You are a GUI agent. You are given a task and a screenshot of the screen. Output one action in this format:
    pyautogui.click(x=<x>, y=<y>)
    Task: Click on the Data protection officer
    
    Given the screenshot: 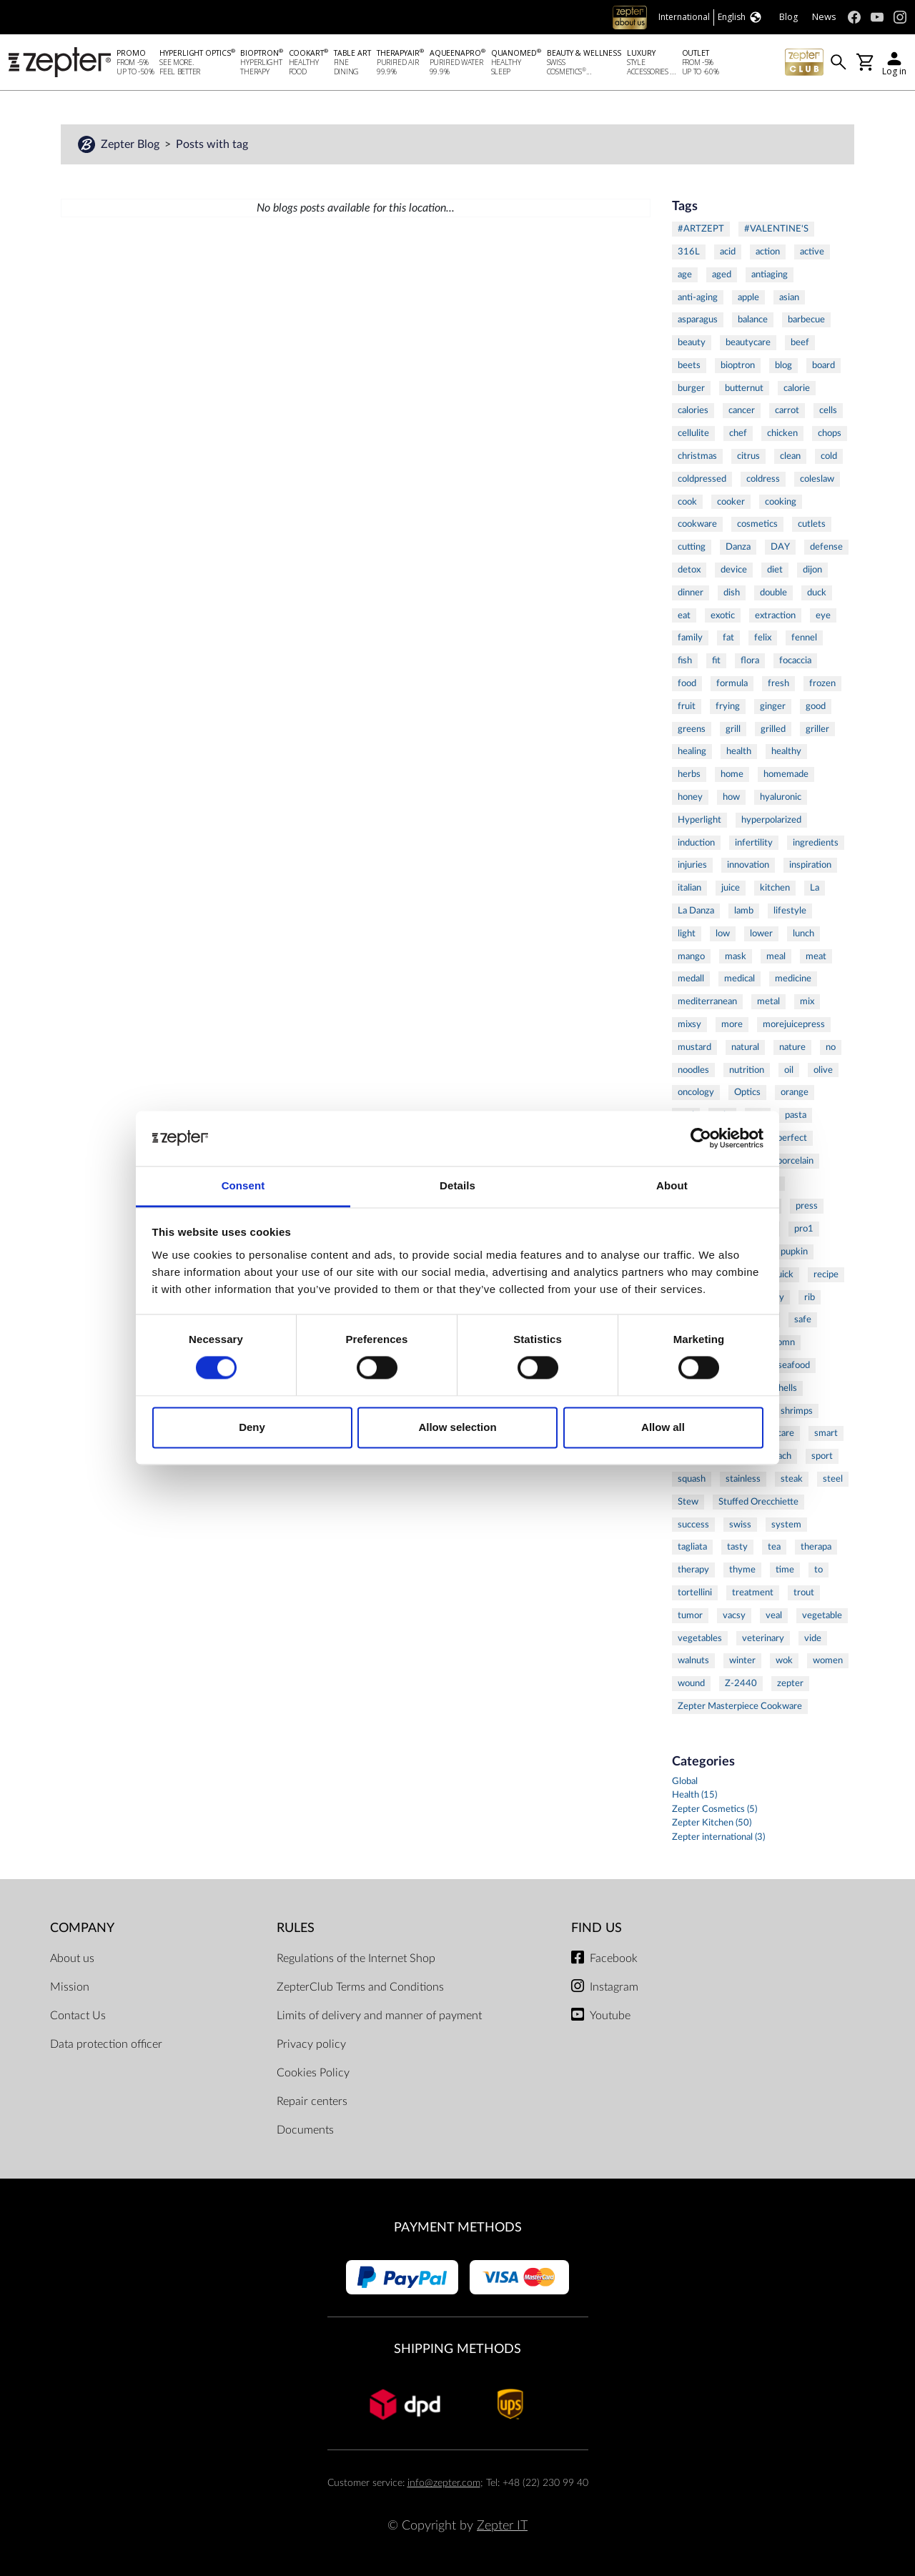 What is the action you would take?
    pyautogui.click(x=106, y=2044)
    